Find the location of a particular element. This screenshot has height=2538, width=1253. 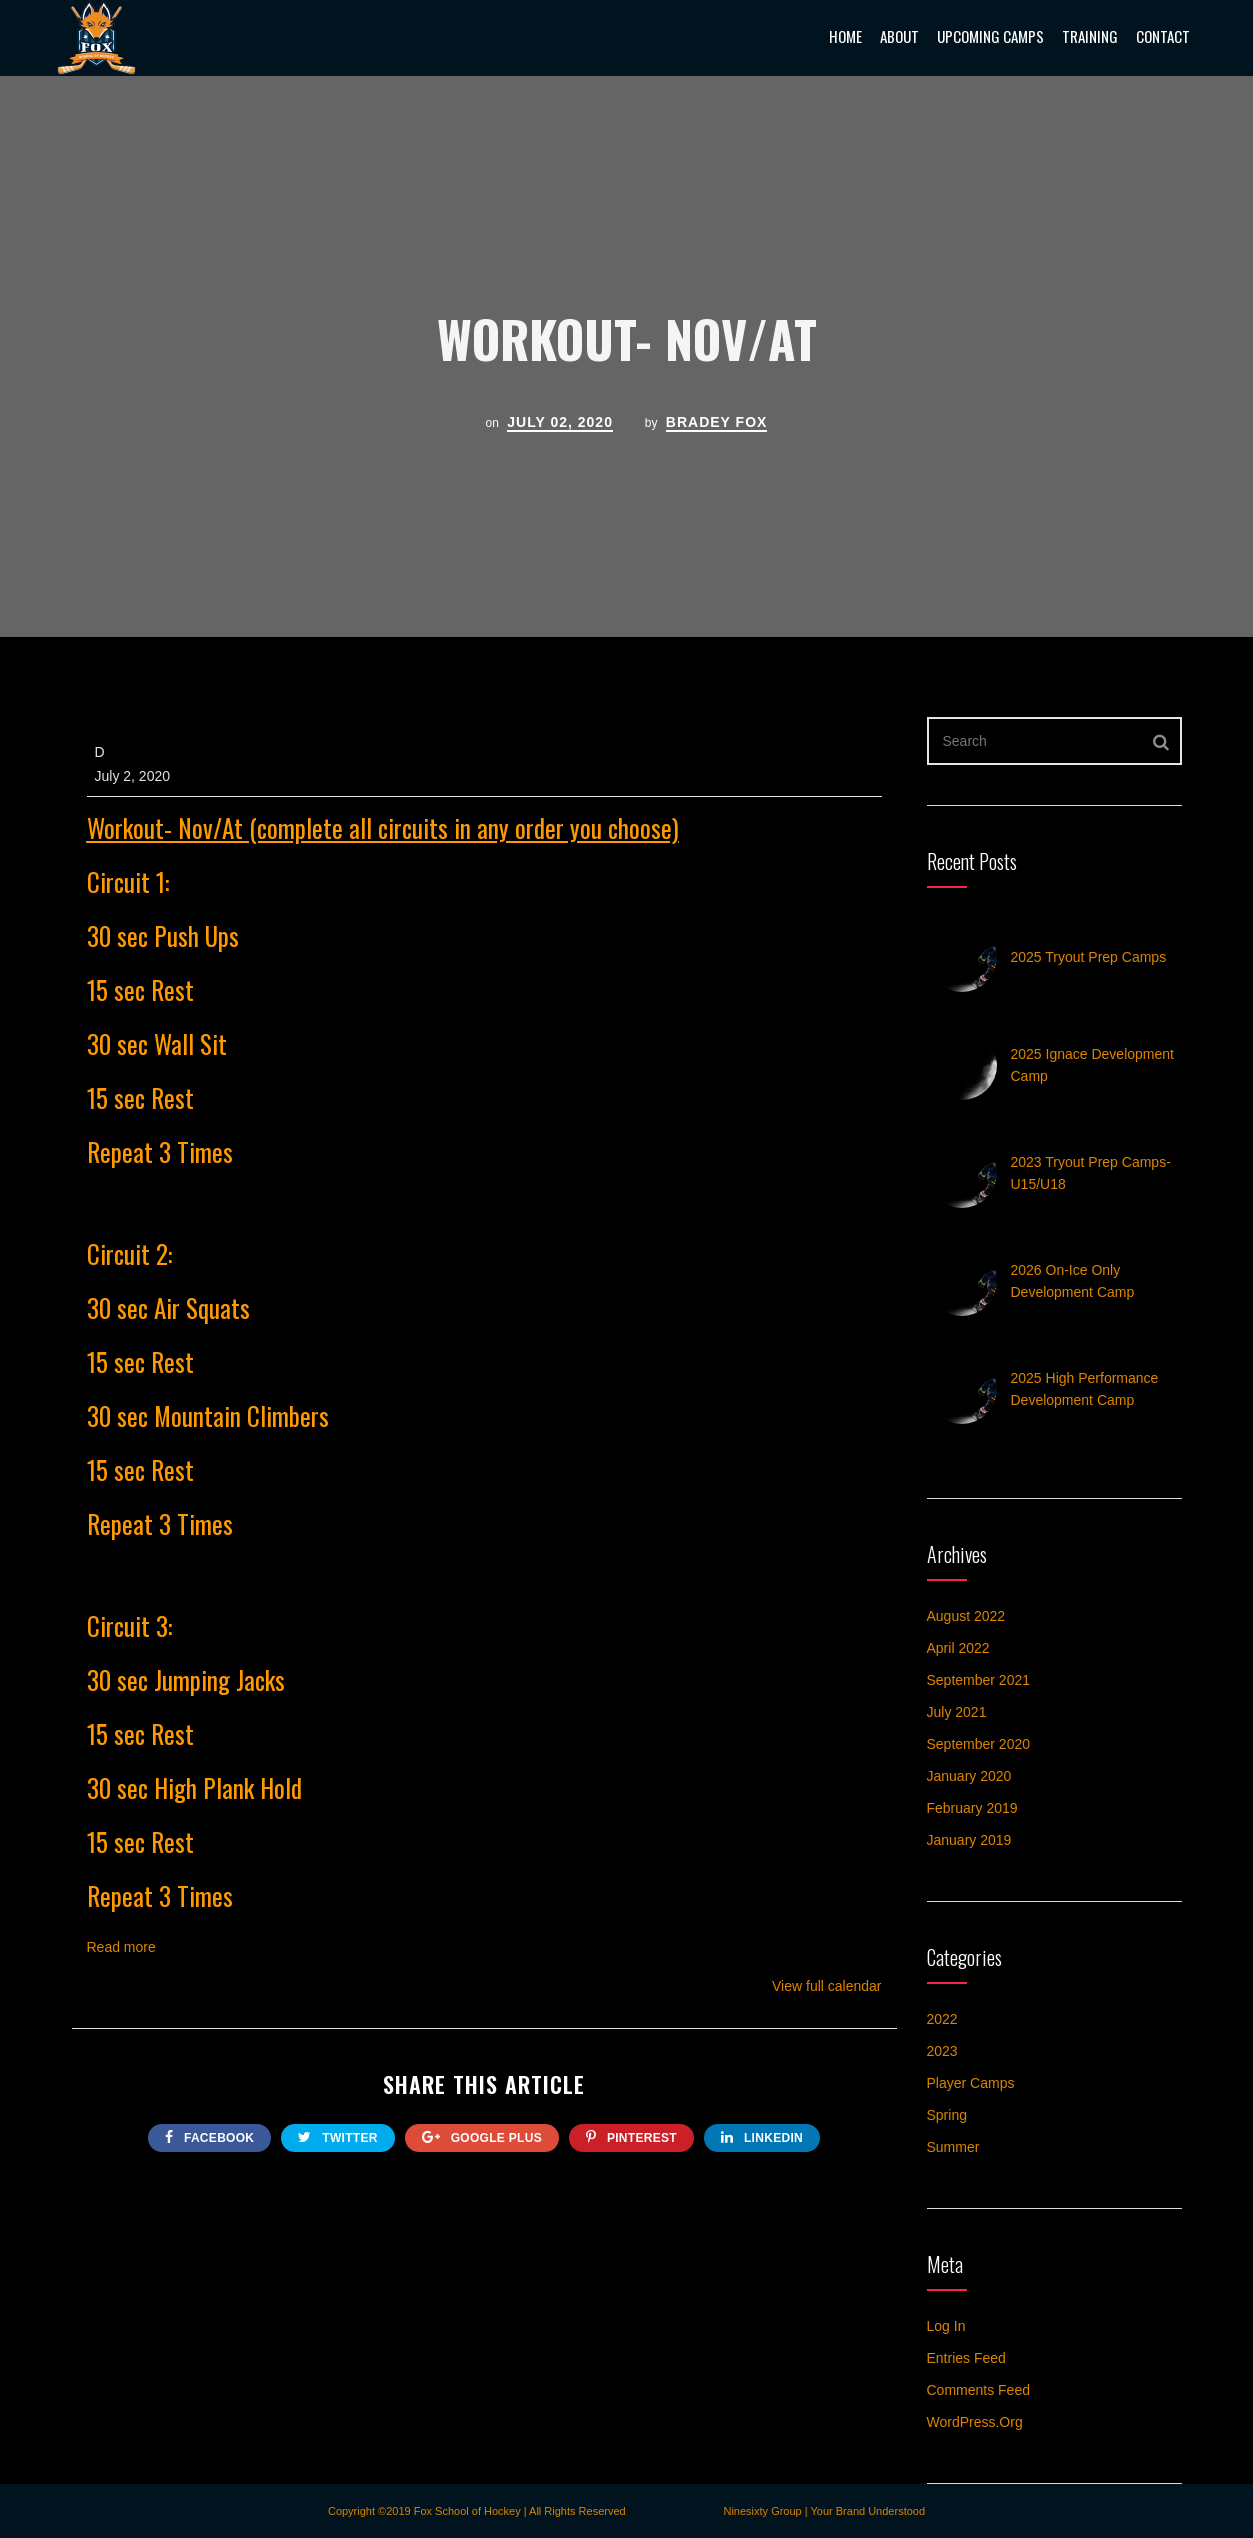

Entries feed is located at coordinates (966, 2358).